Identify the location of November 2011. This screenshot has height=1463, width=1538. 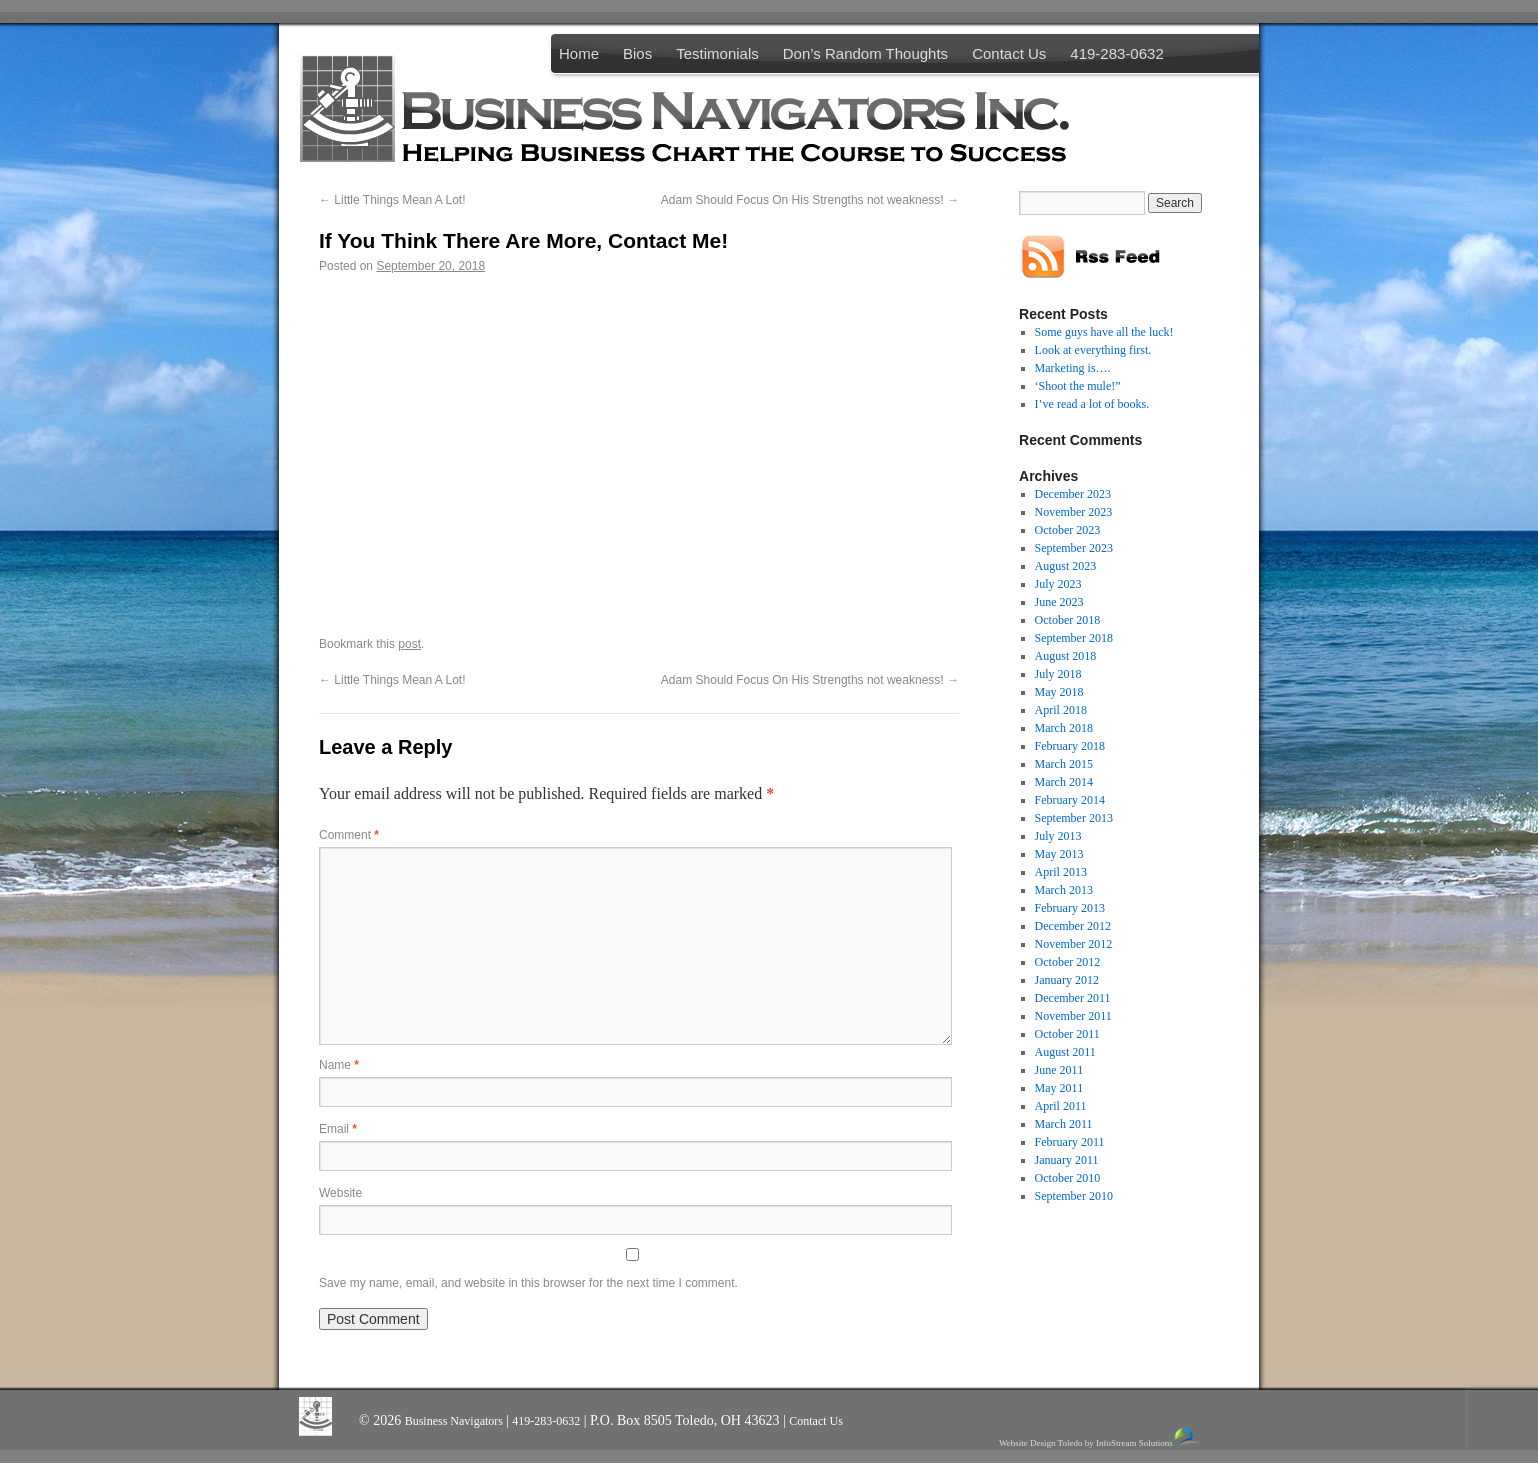
(1073, 1016).